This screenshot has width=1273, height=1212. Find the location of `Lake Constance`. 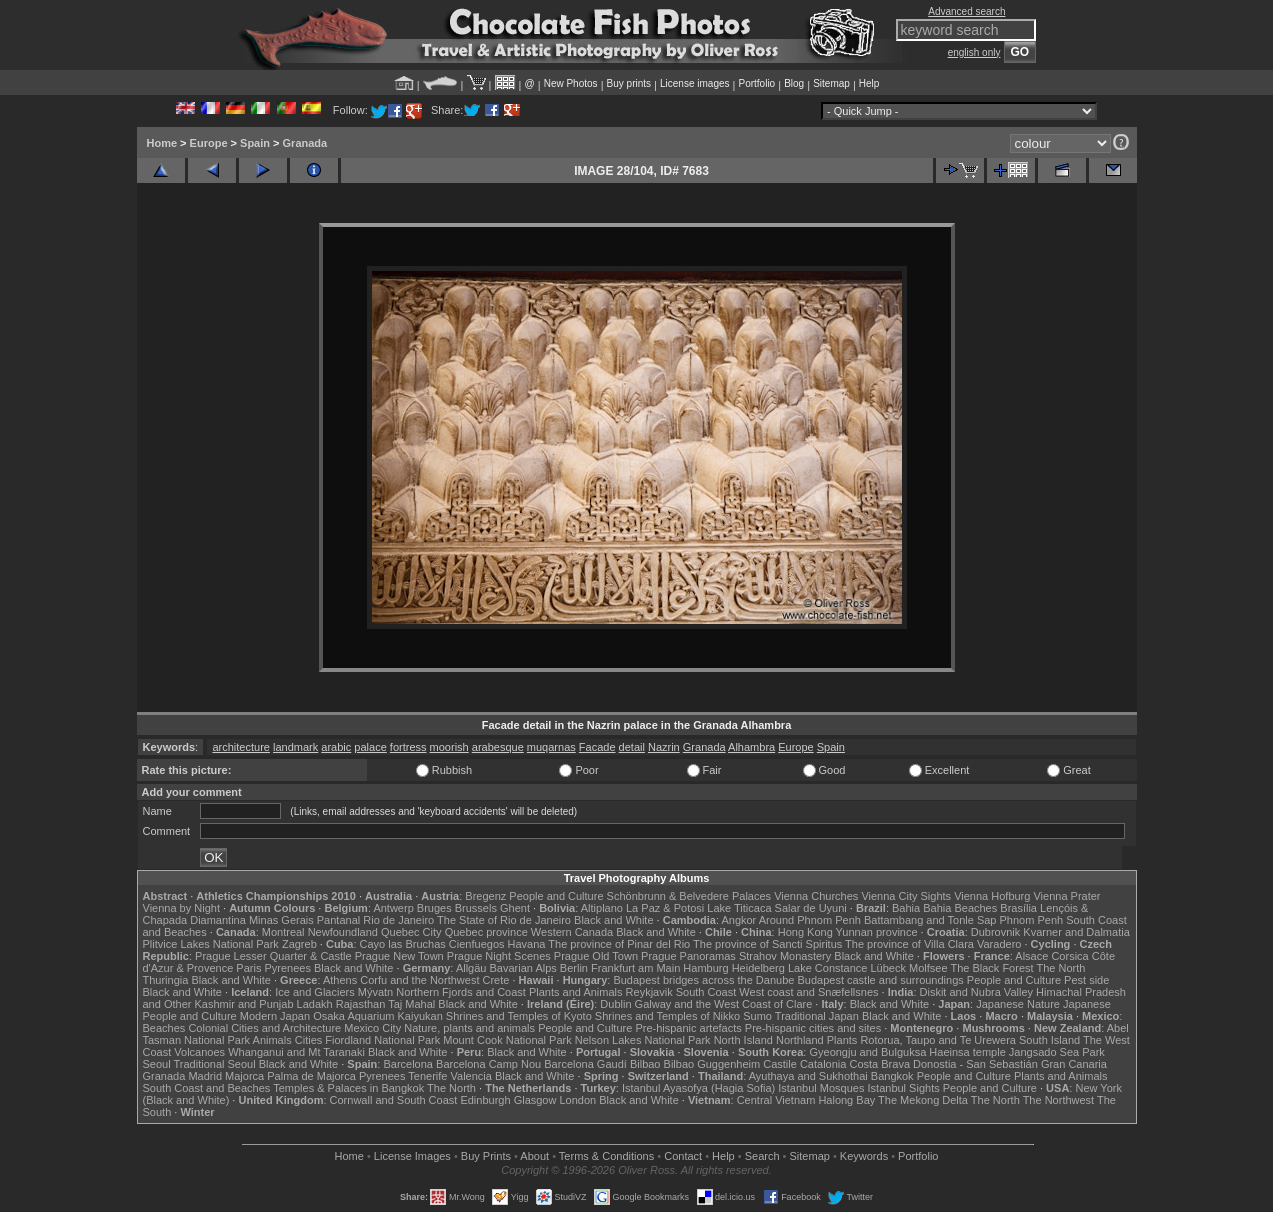

Lake Constance is located at coordinates (828, 968).